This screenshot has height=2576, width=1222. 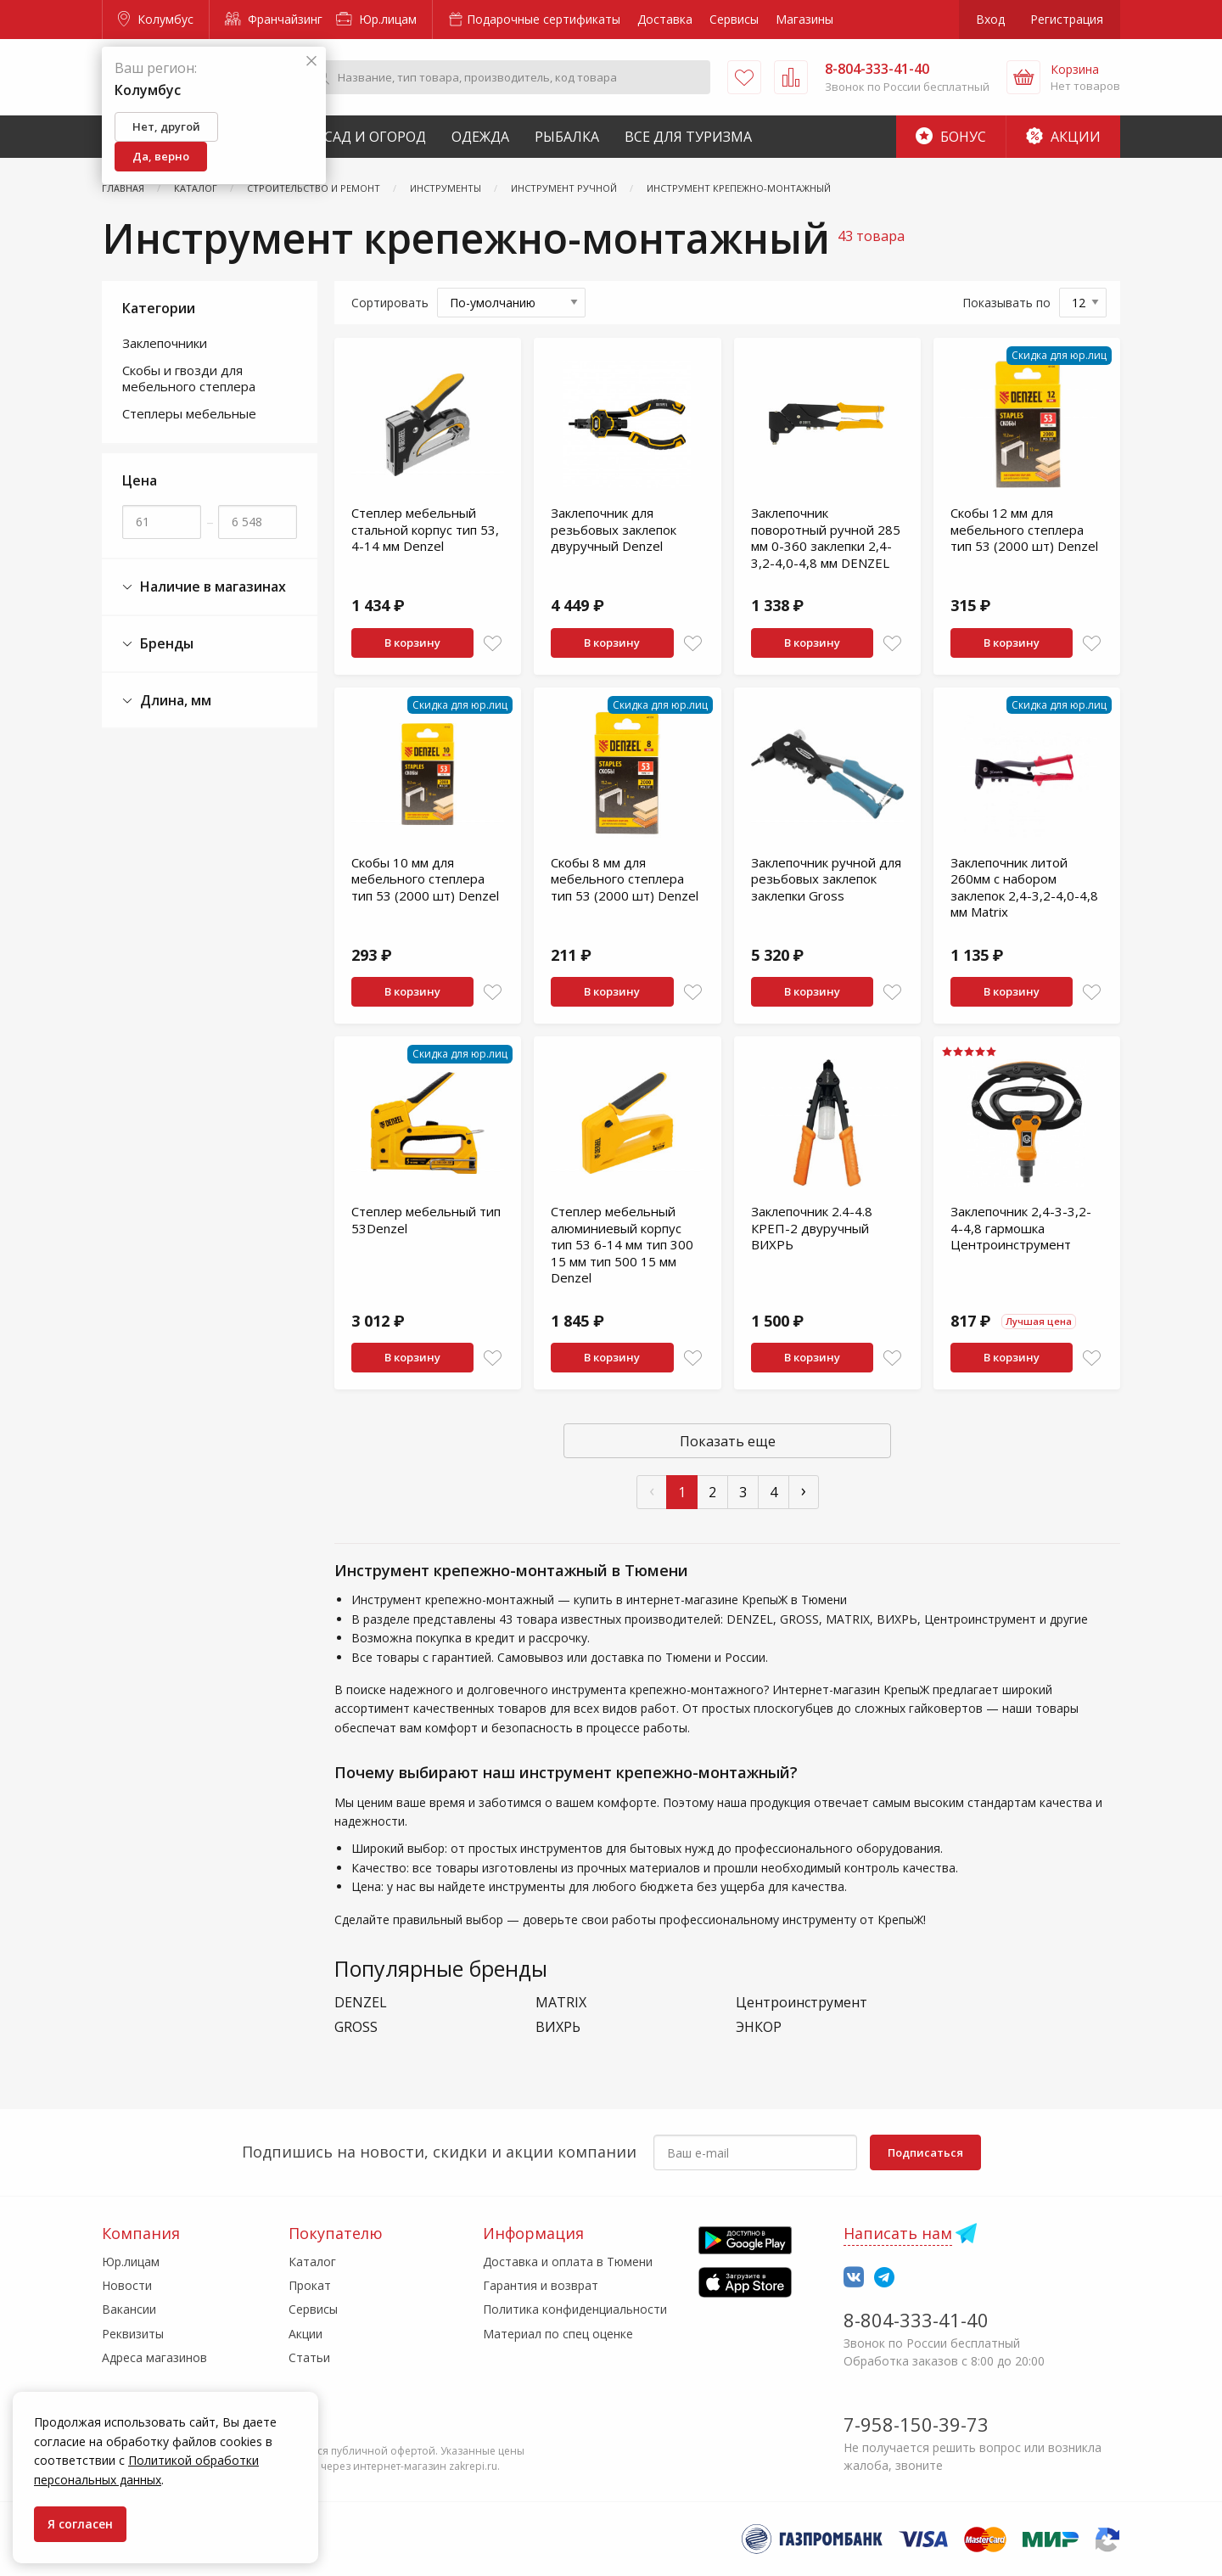 I want to click on Рыбалка, so click(x=567, y=136).